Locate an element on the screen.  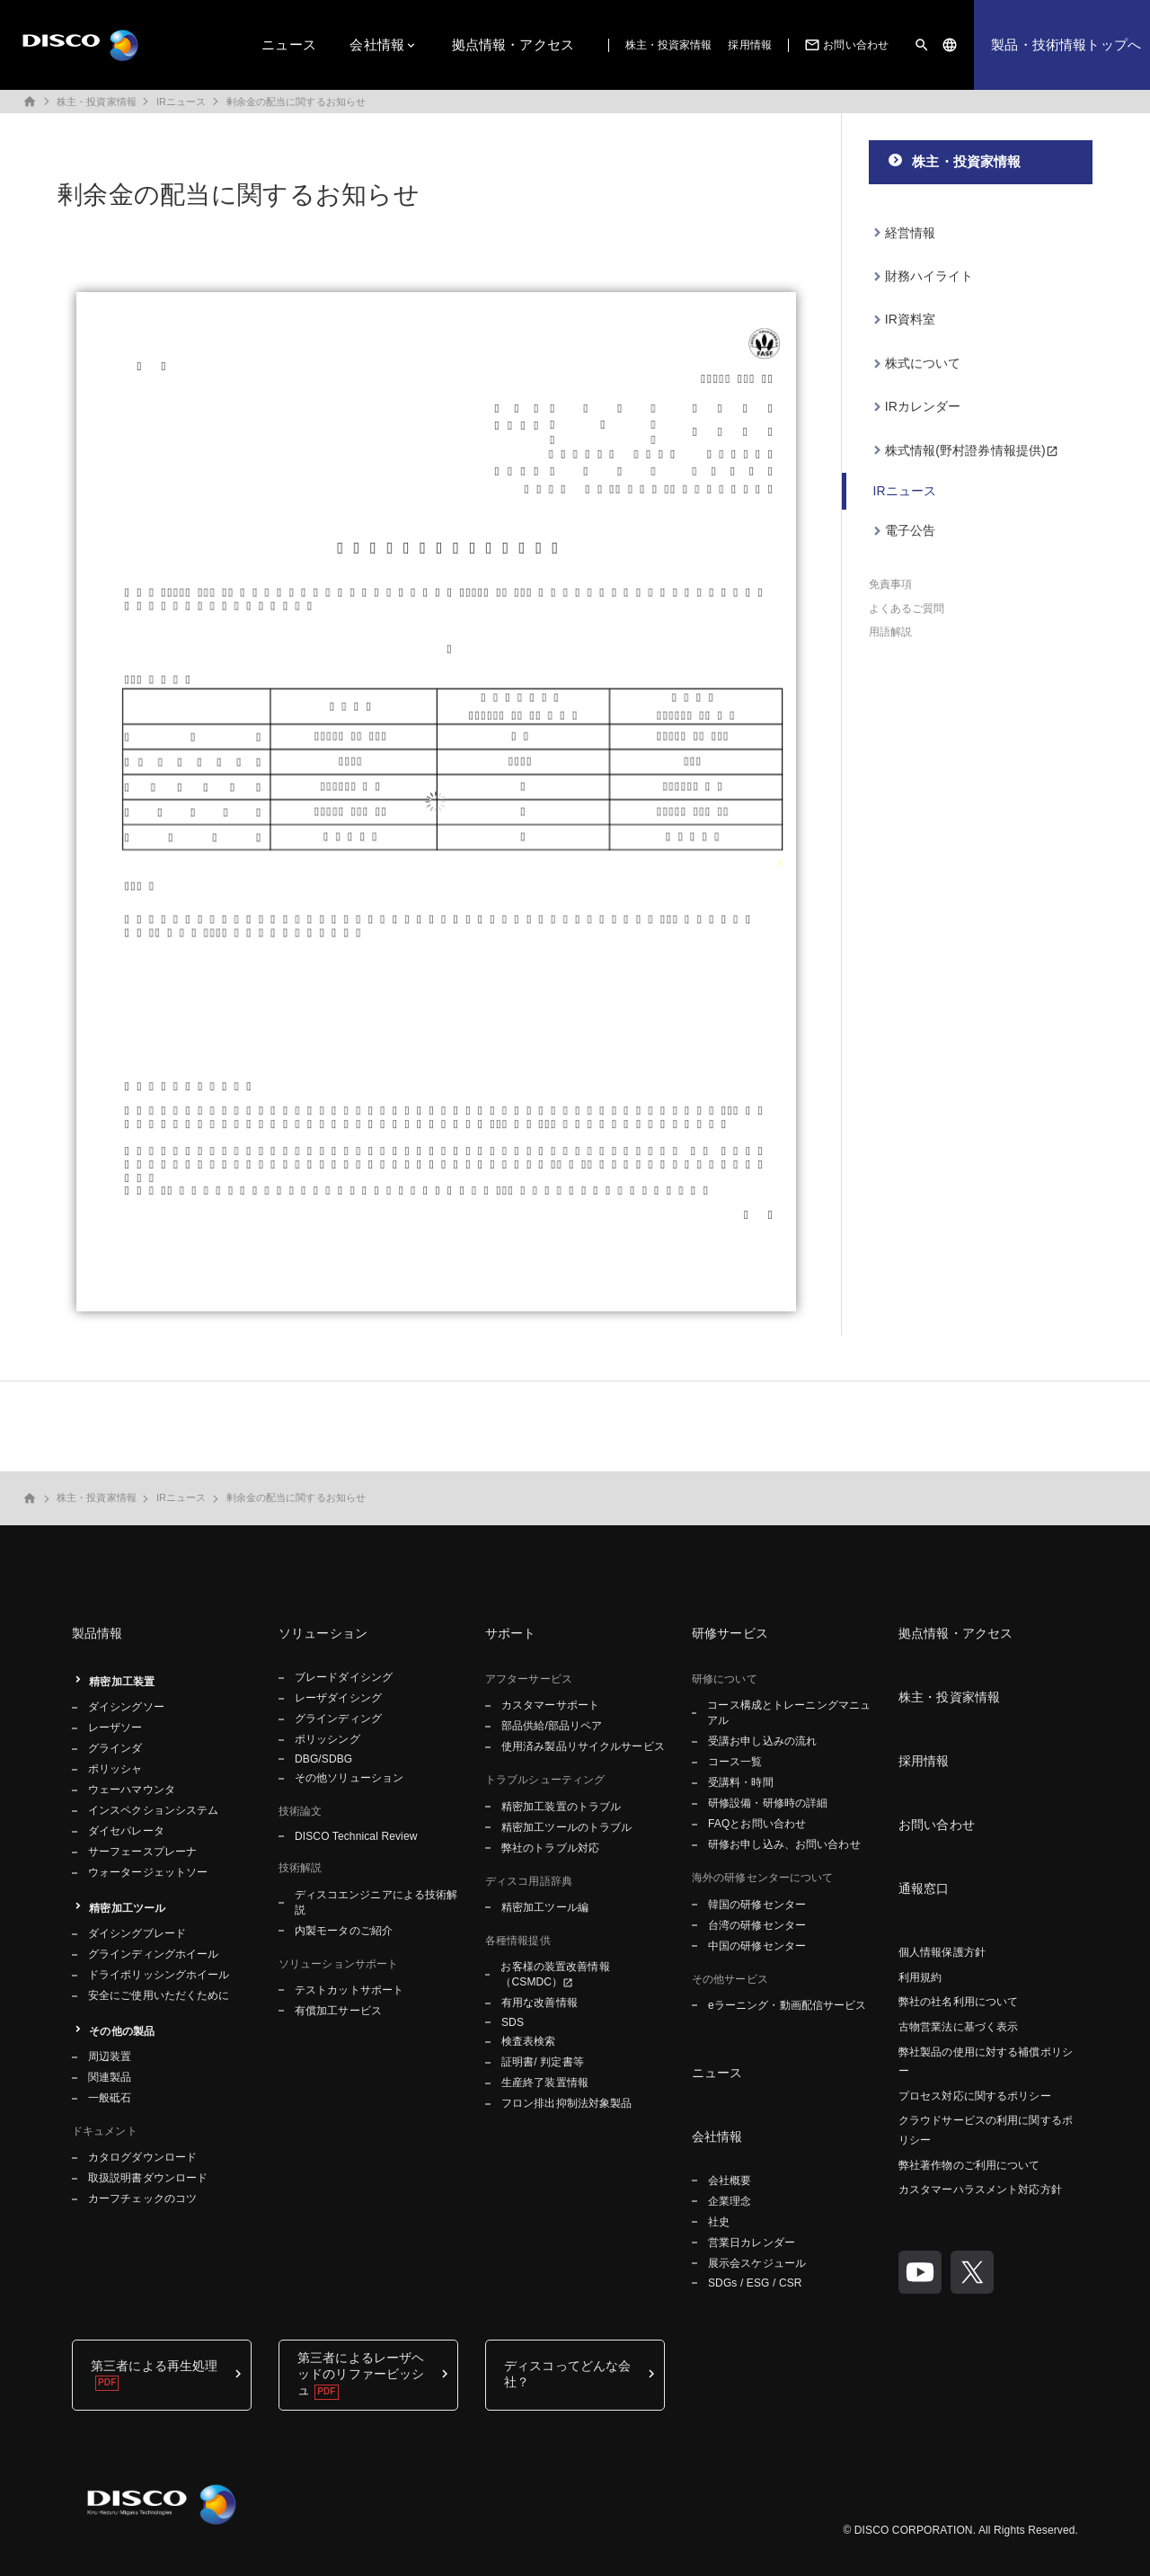
会社概要 is located at coordinates (729, 2180).